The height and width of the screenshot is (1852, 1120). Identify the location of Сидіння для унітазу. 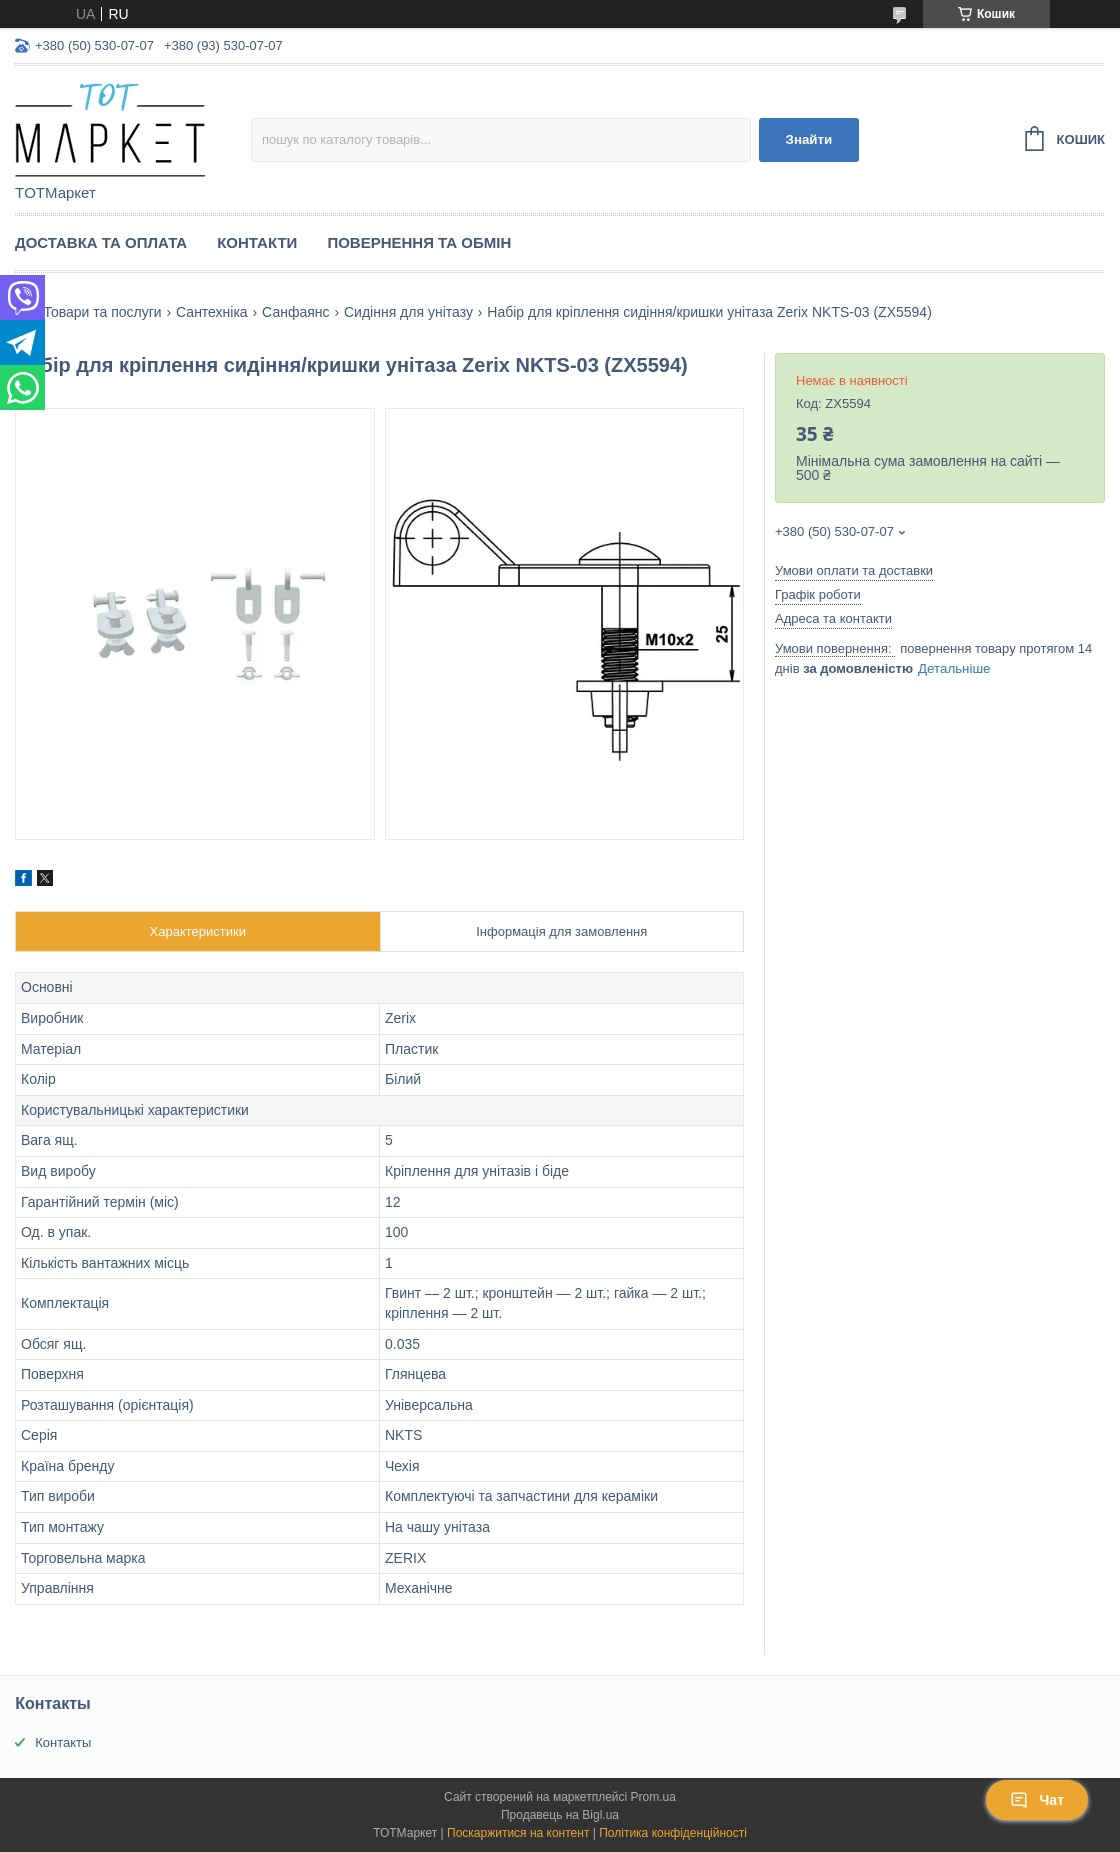
(408, 312).